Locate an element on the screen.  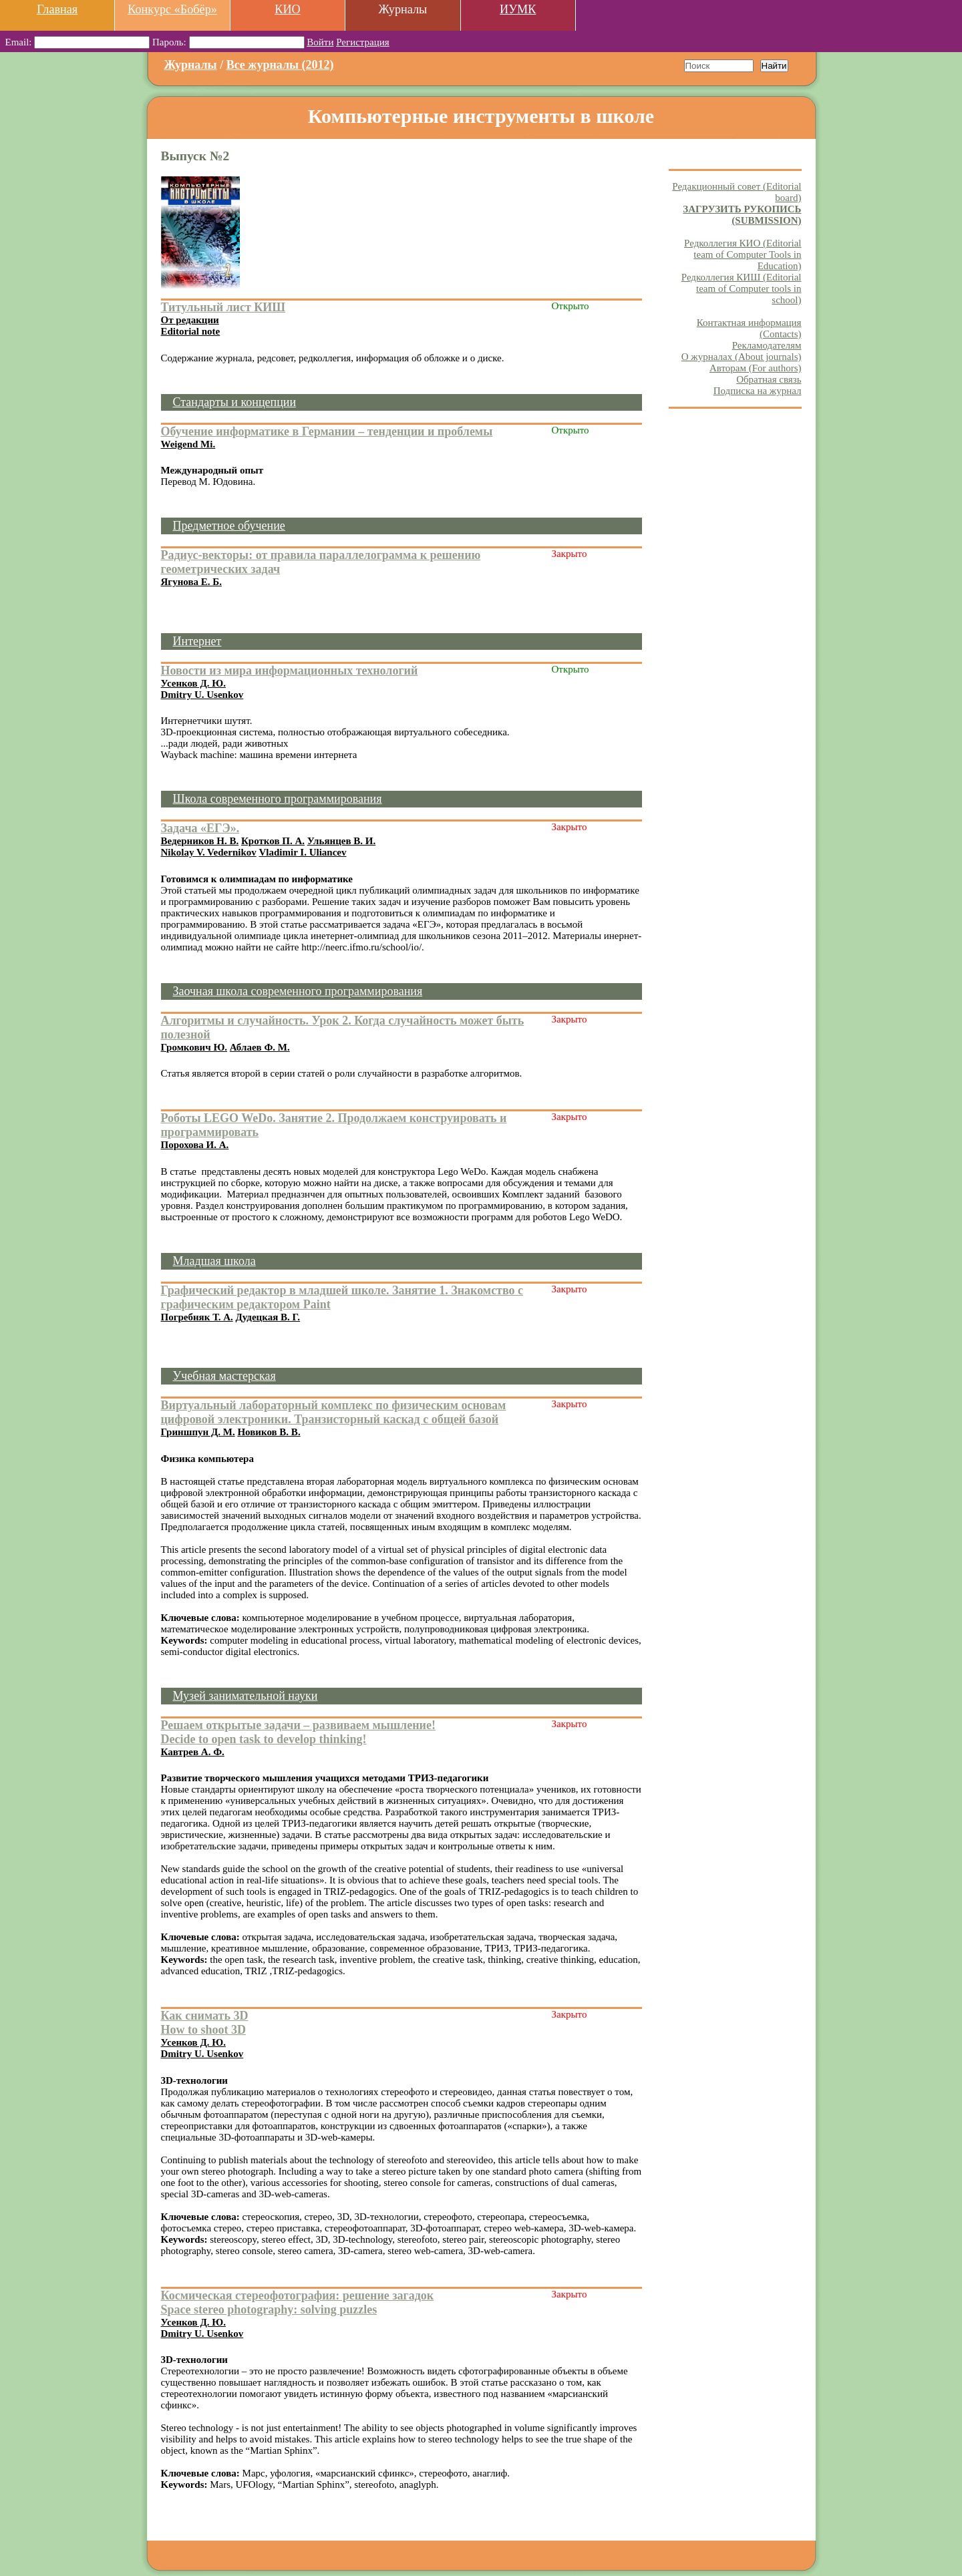
Обратная связь is located at coordinates (768, 379).